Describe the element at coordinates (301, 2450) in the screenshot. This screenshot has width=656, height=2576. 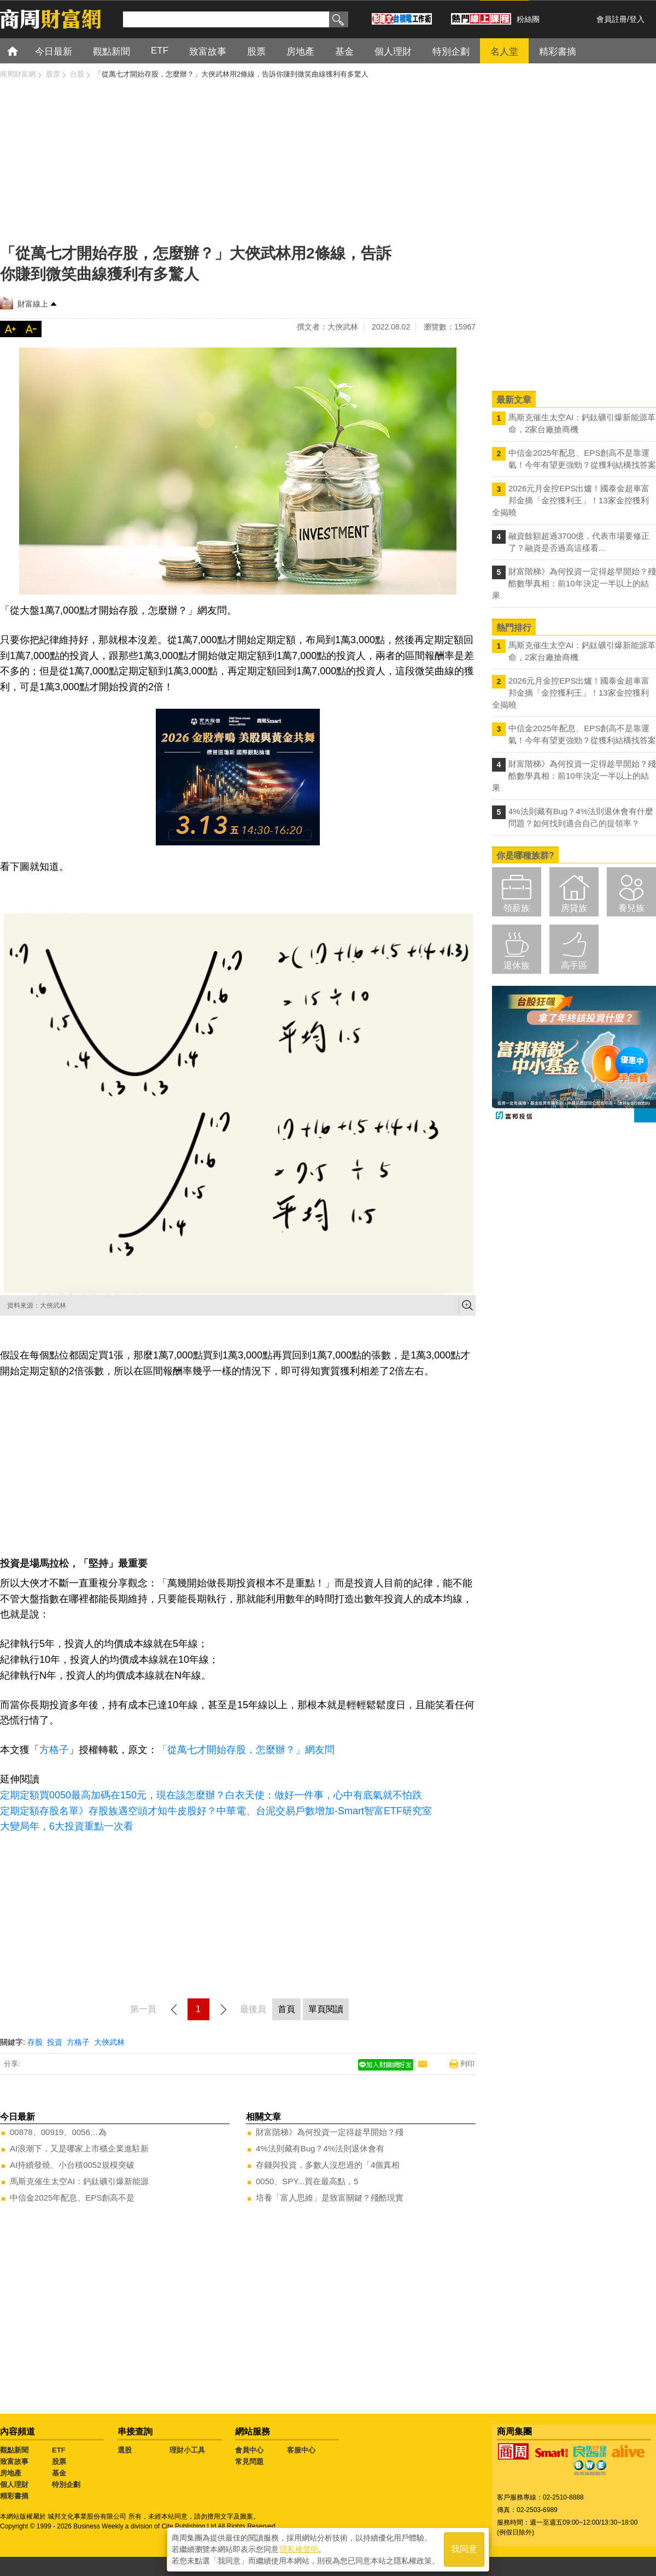
I see `客服中心` at that location.